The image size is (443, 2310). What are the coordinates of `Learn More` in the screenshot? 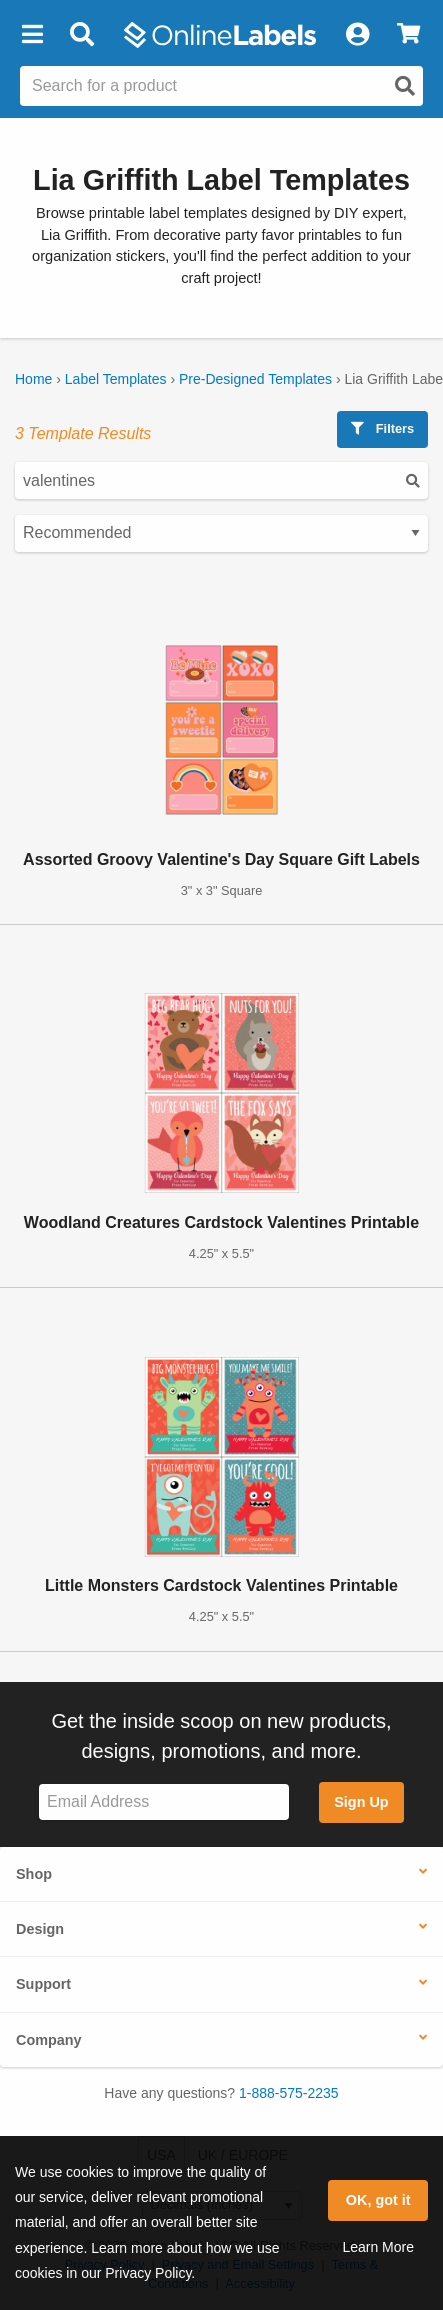 It's located at (378, 2247).